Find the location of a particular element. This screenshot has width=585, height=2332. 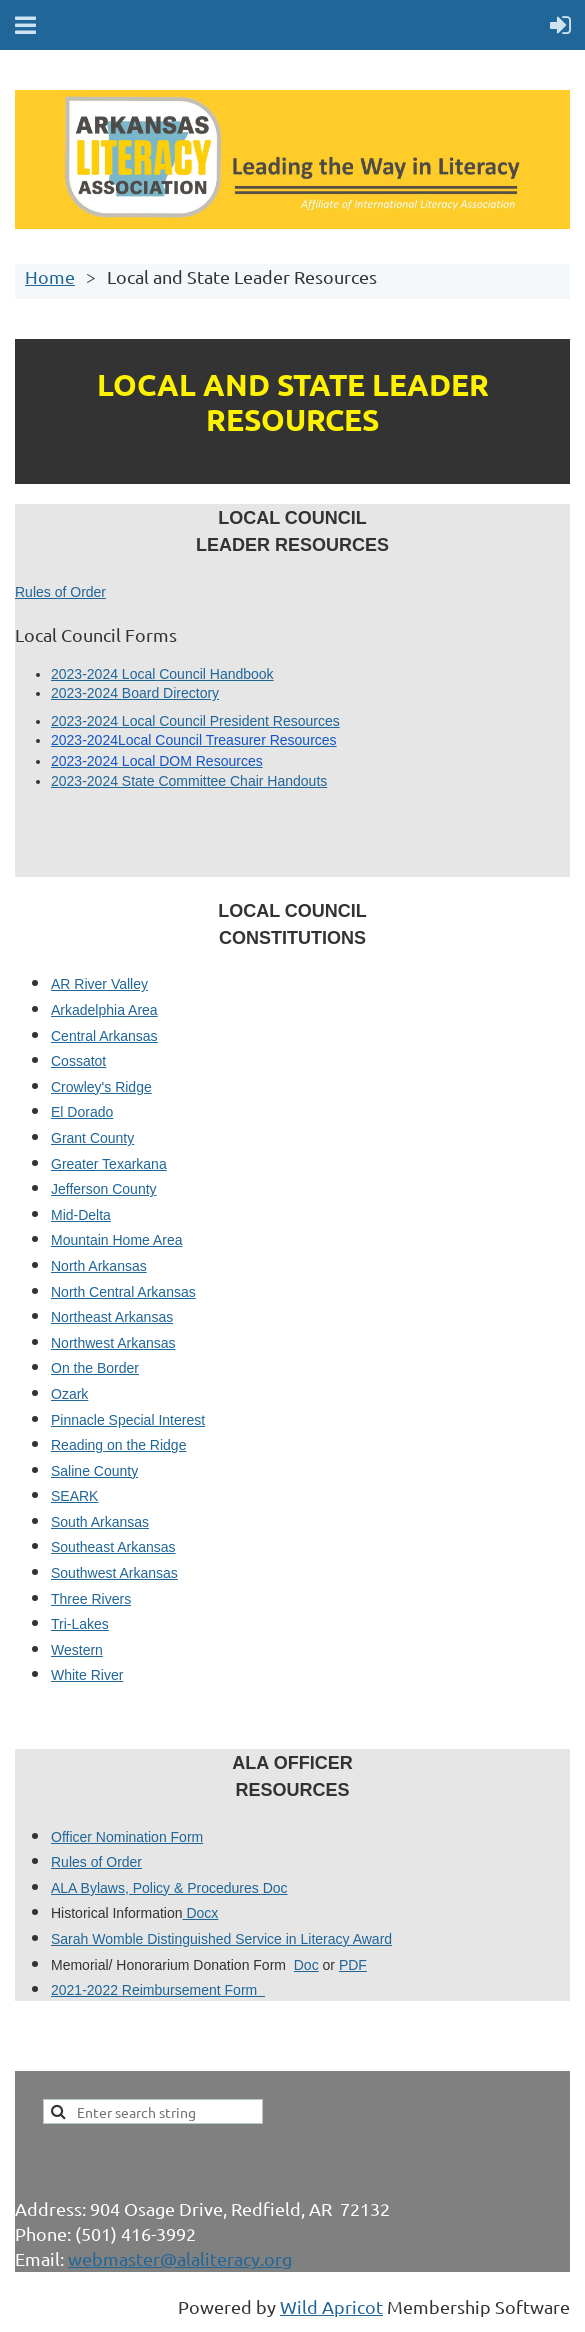

Southeast Arkansas is located at coordinates (113, 1547).